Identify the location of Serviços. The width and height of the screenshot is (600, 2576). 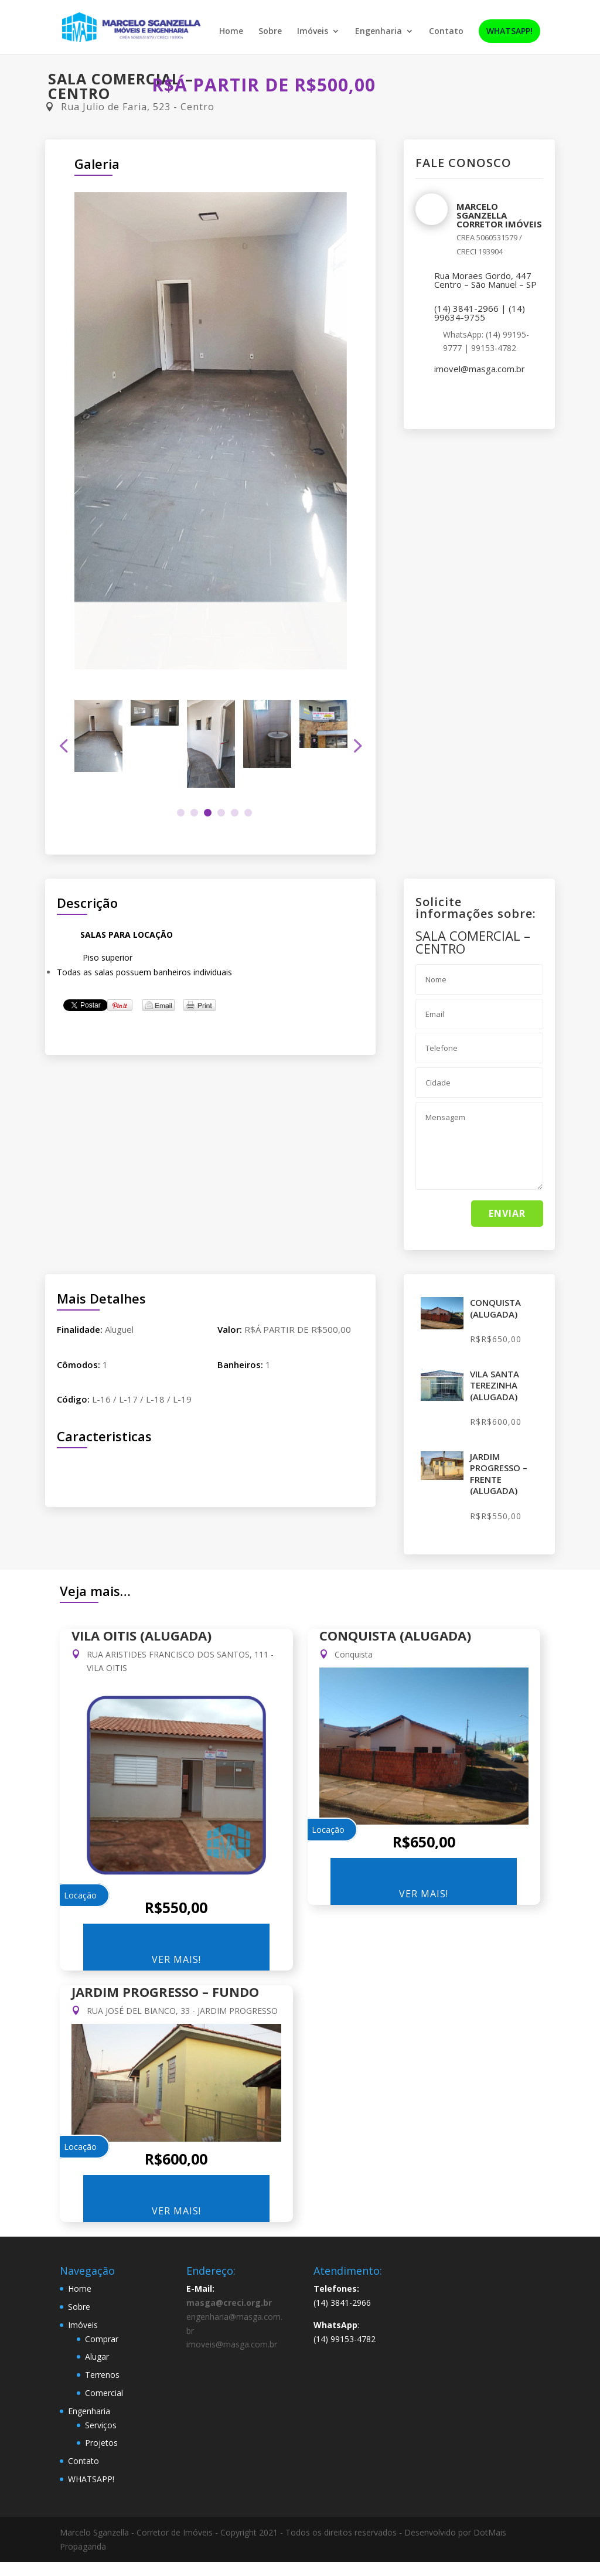
(101, 2425).